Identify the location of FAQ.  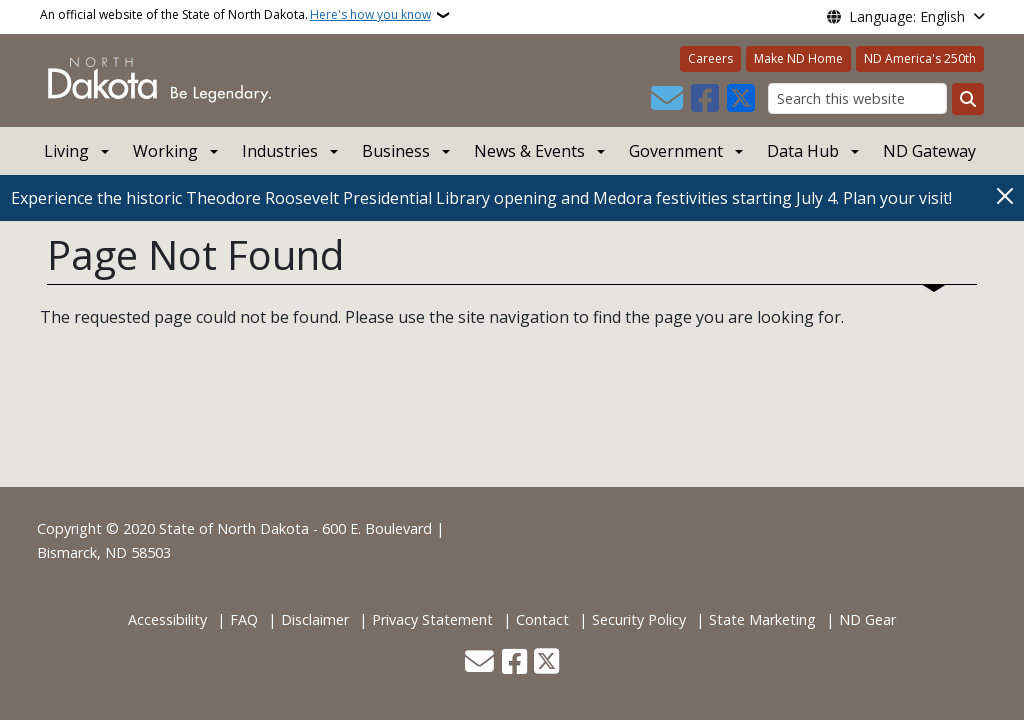
(244, 619).